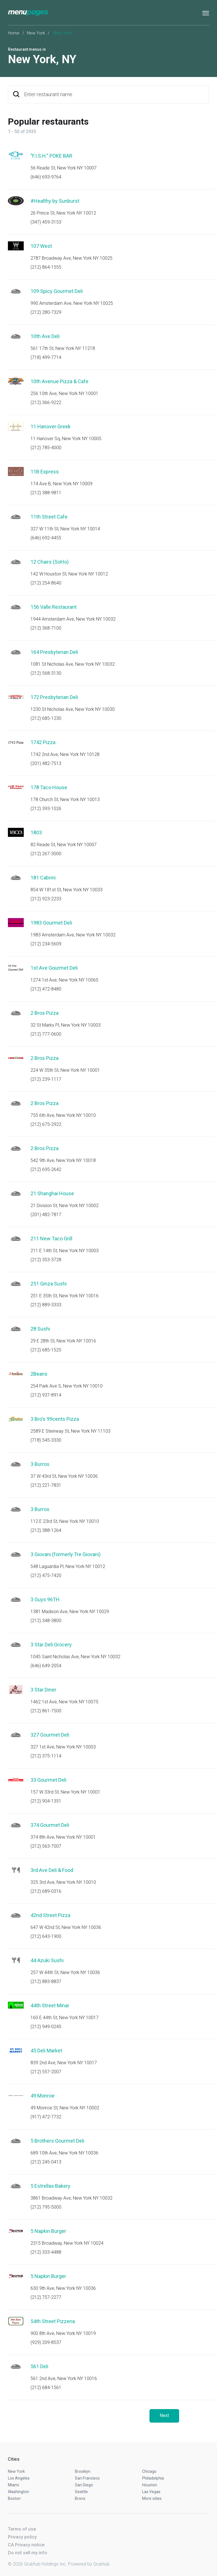 This screenshot has height=2576, width=217. I want to click on 10th Ave Deli, so click(45, 336).